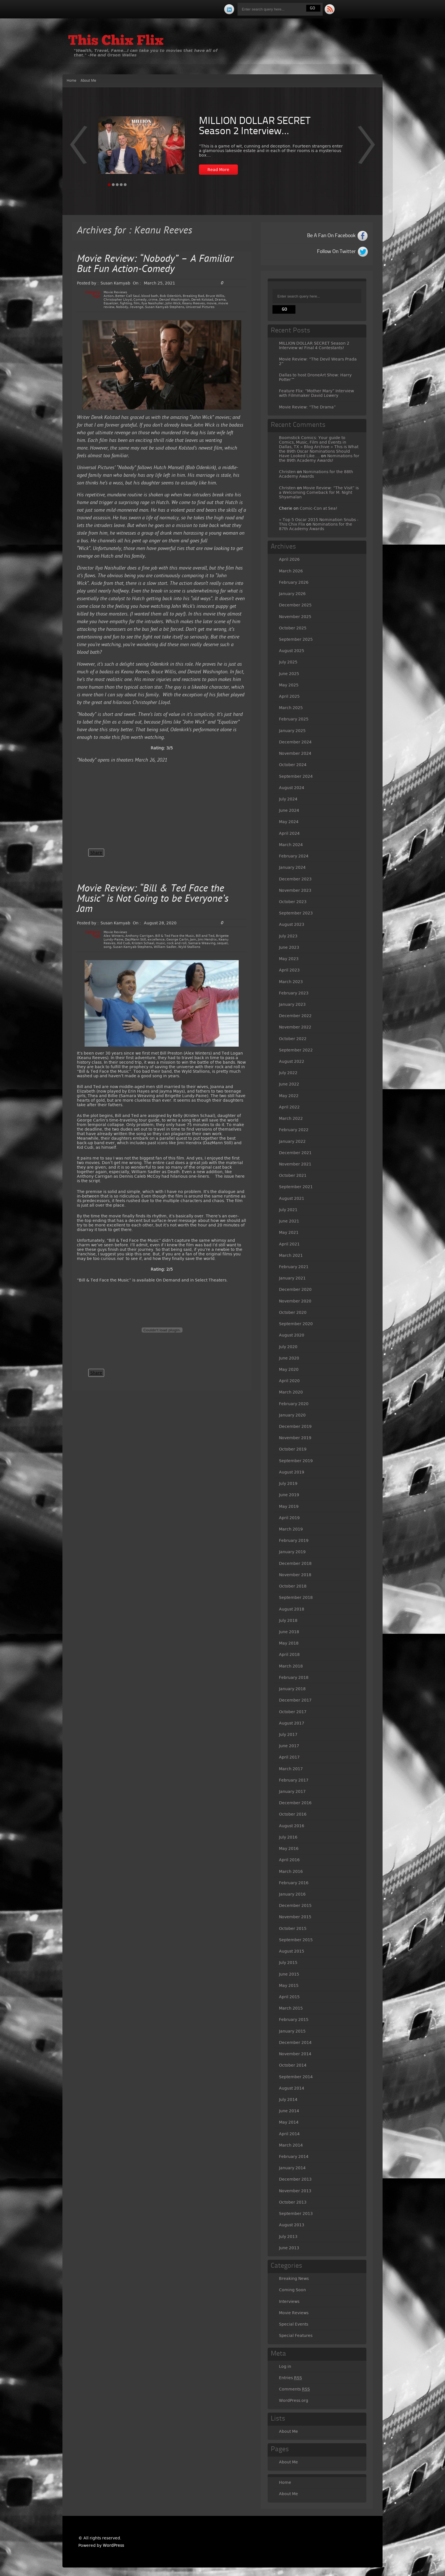 This screenshot has height=2576, width=445. Describe the element at coordinates (174, 936) in the screenshot. I see `Bill & Ted Face the Music` at that location.